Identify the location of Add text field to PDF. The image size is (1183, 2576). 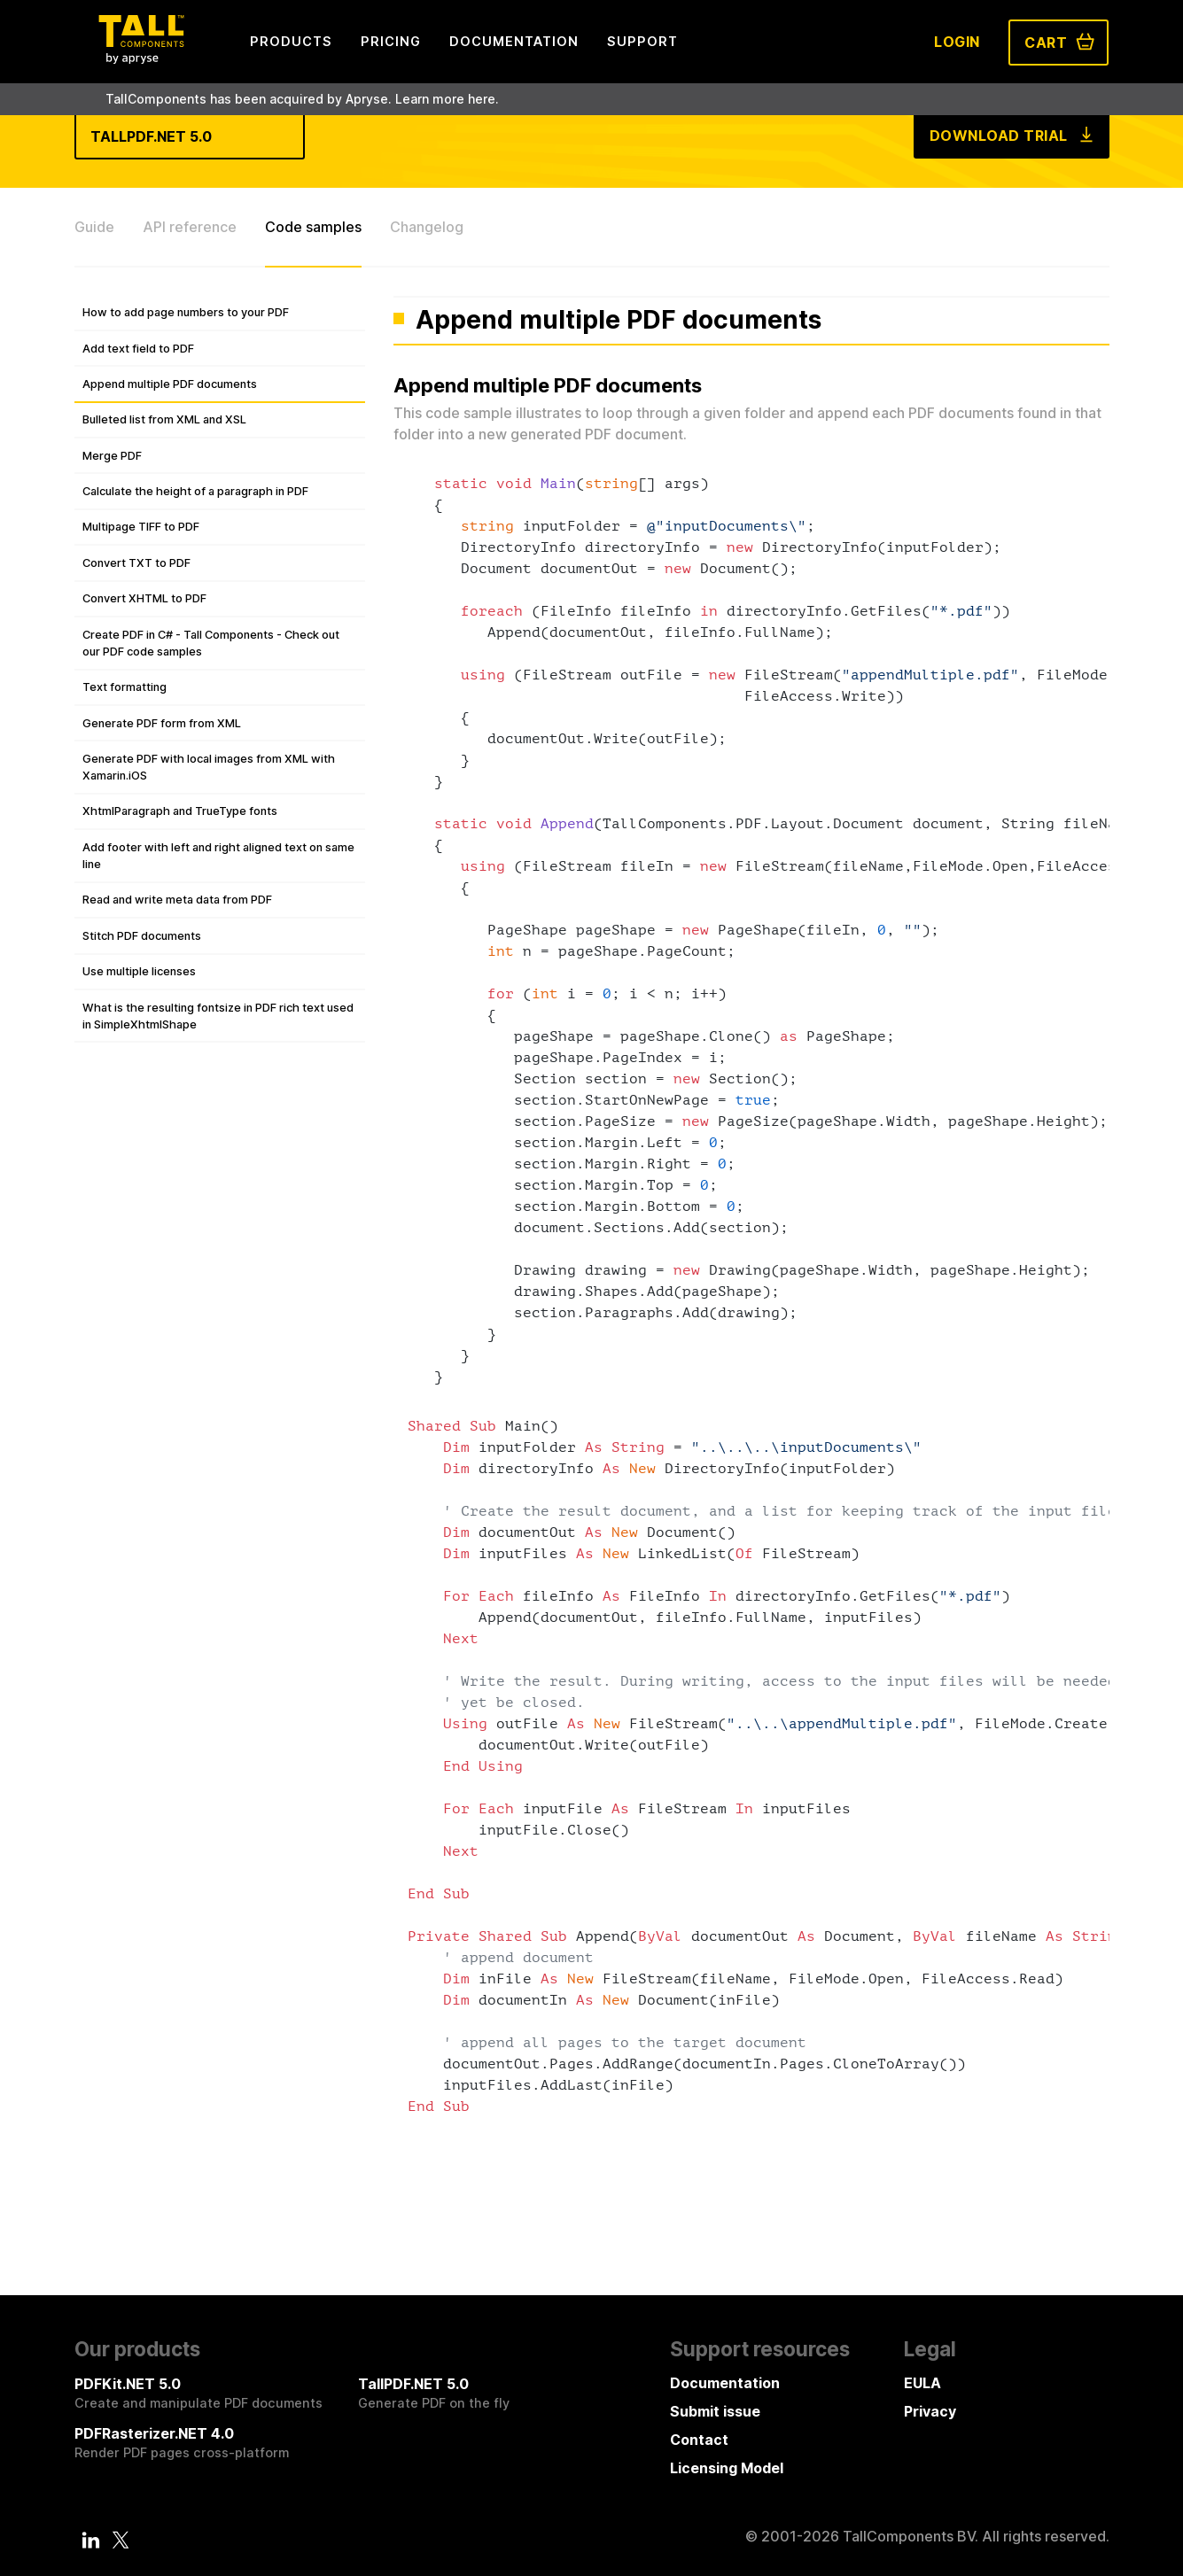
(138, 348).